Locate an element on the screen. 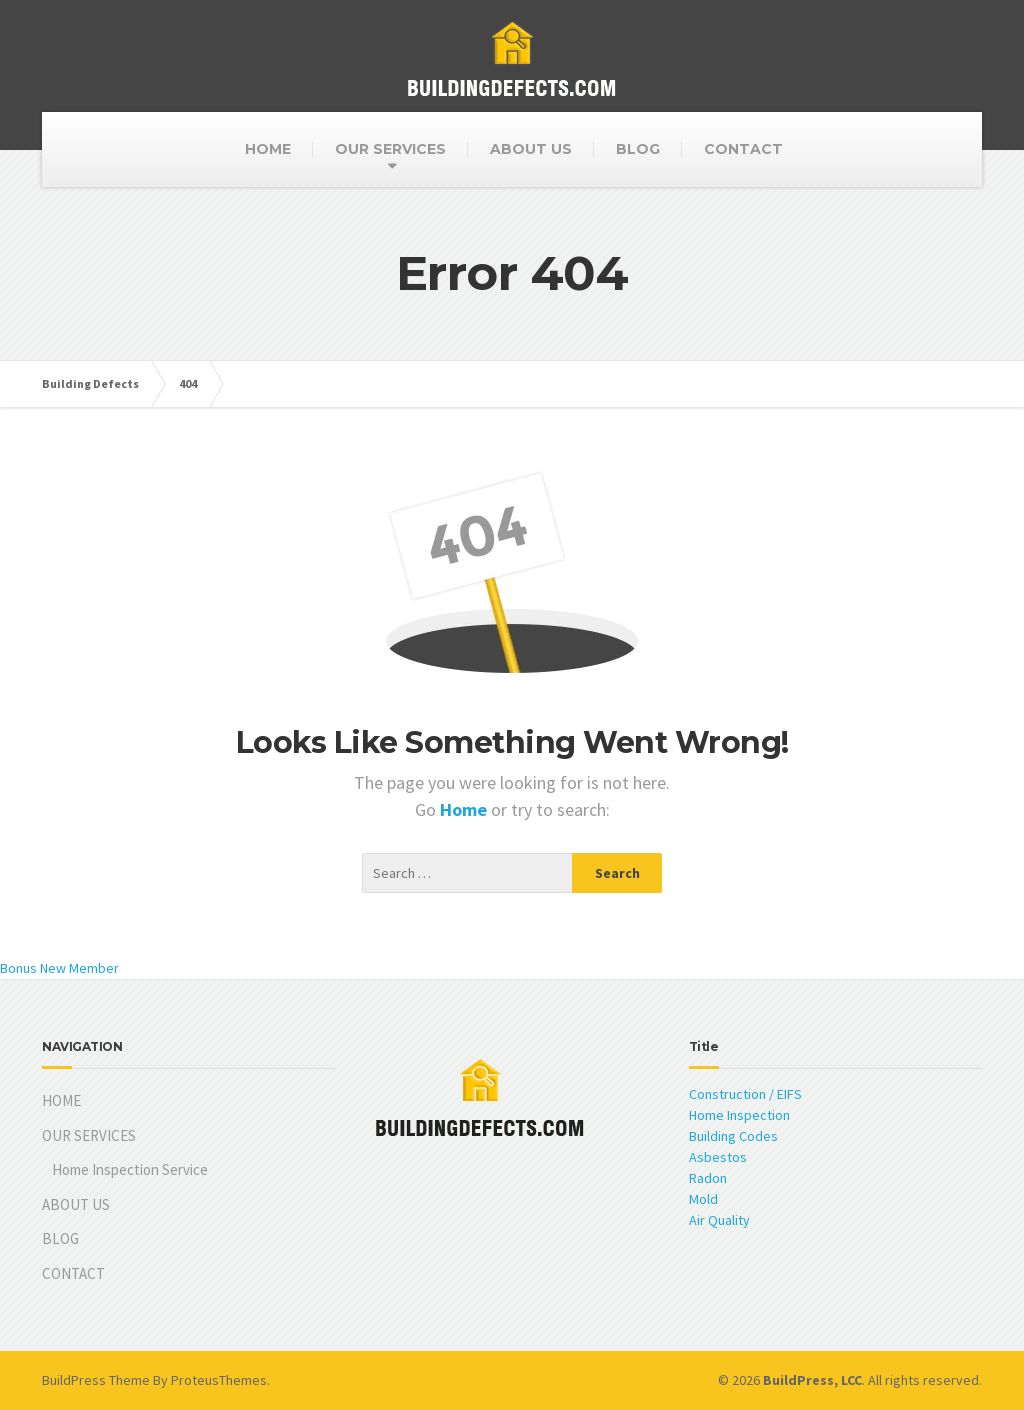 This screenshot has height=1410, width=1024. Home Inspection is located at coordinates (739, 1115).